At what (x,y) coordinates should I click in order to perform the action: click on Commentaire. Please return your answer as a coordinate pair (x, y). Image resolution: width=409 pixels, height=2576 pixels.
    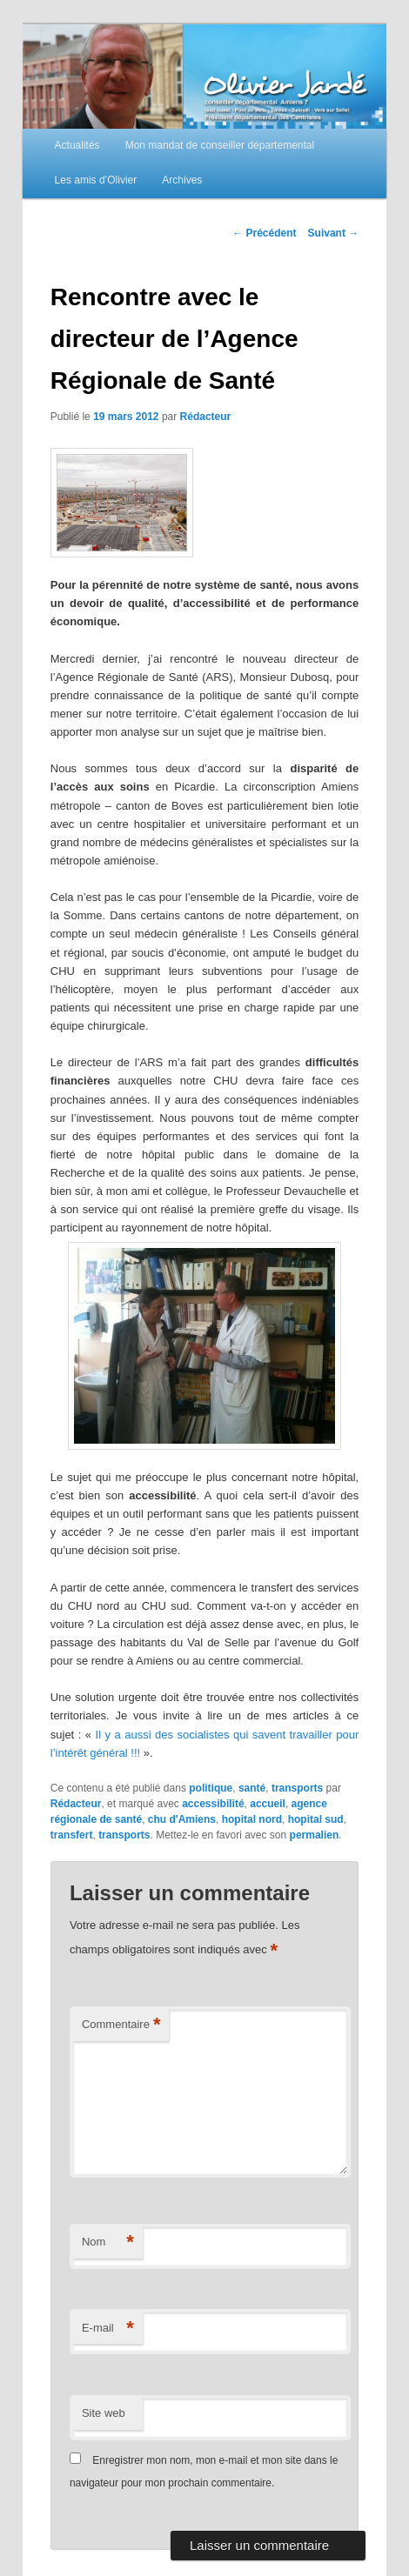
    Looking at the image, I should click on (121, 2025).